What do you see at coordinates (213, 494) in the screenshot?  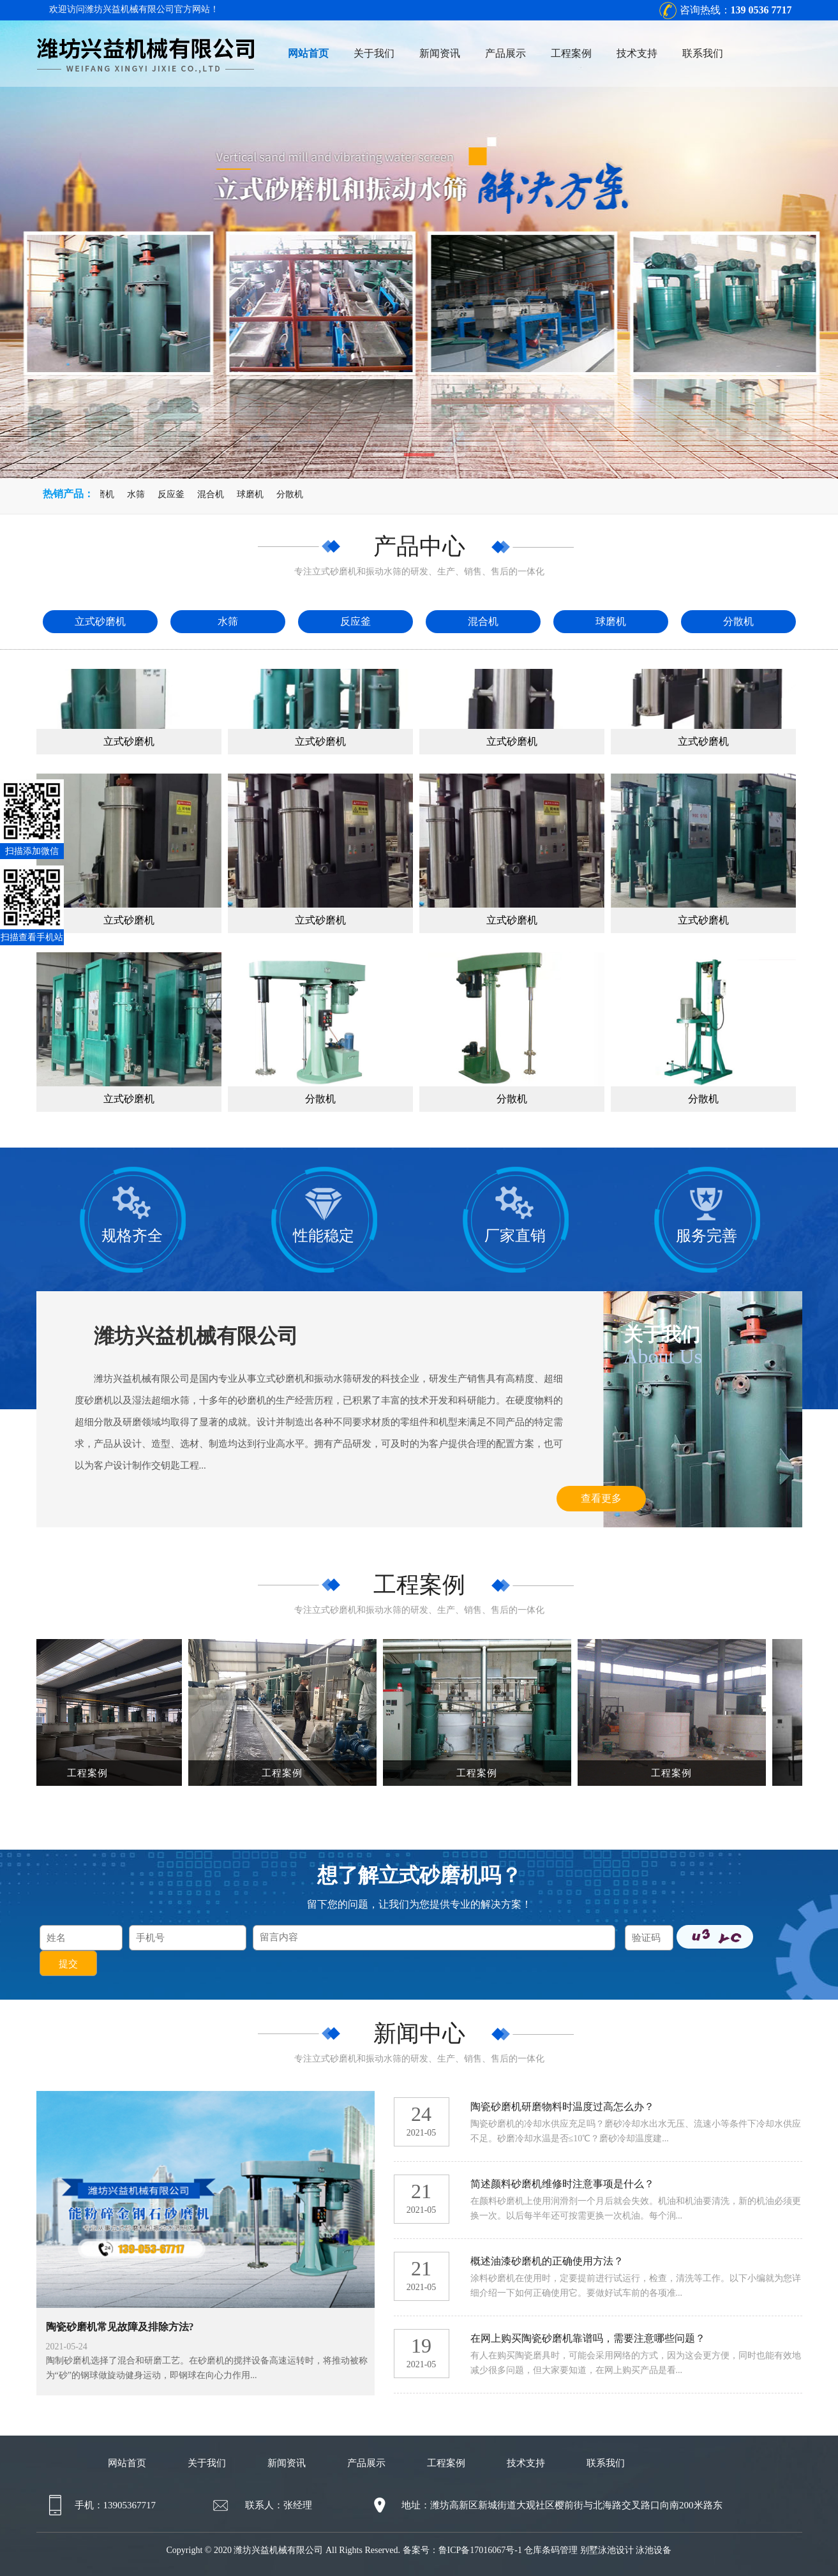 I see `混合机` at bounding box center [213, 494].